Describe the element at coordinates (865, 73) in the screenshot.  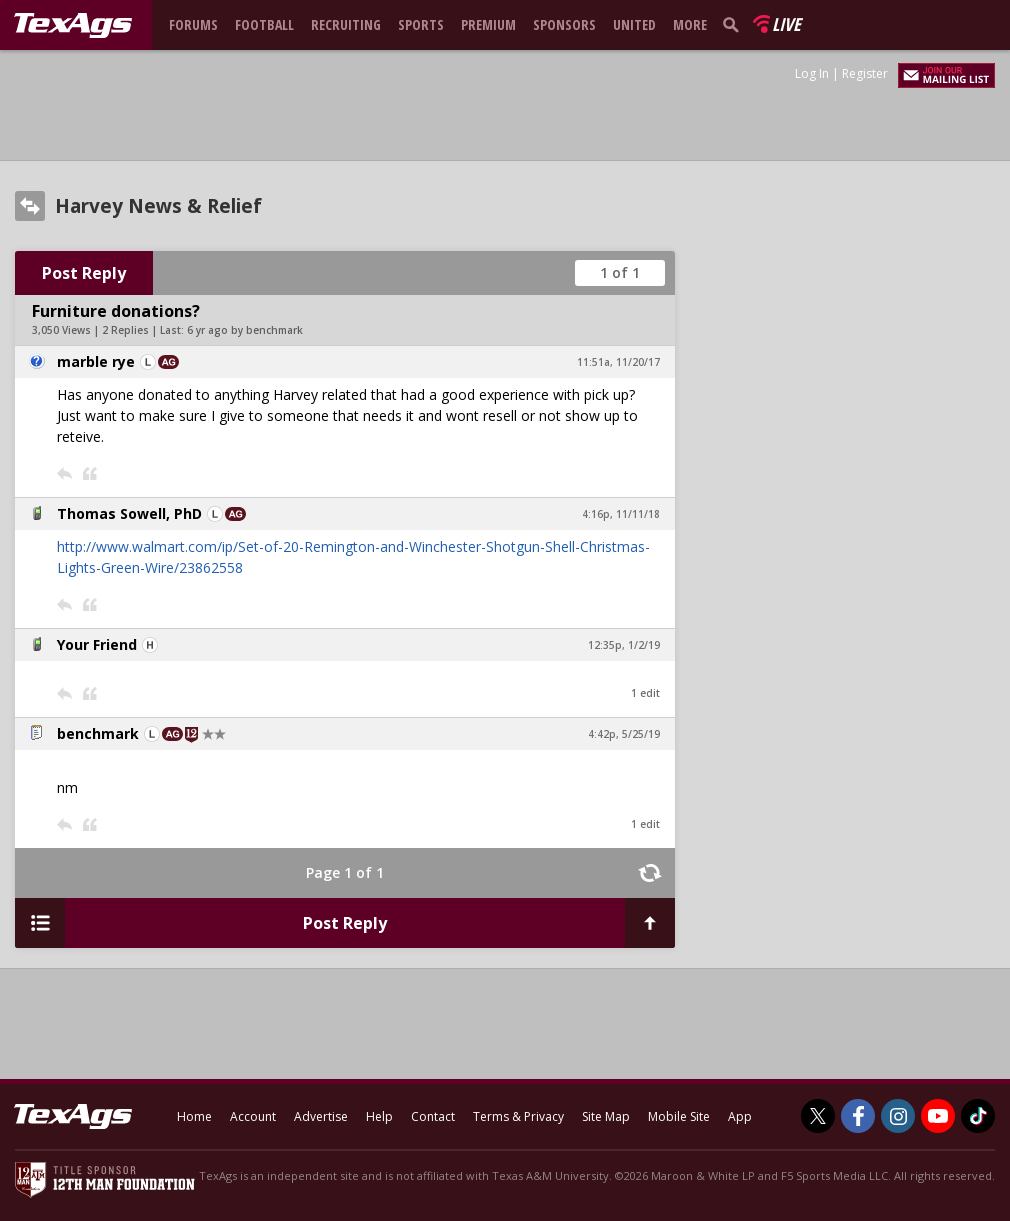
I see `Register` at that location.